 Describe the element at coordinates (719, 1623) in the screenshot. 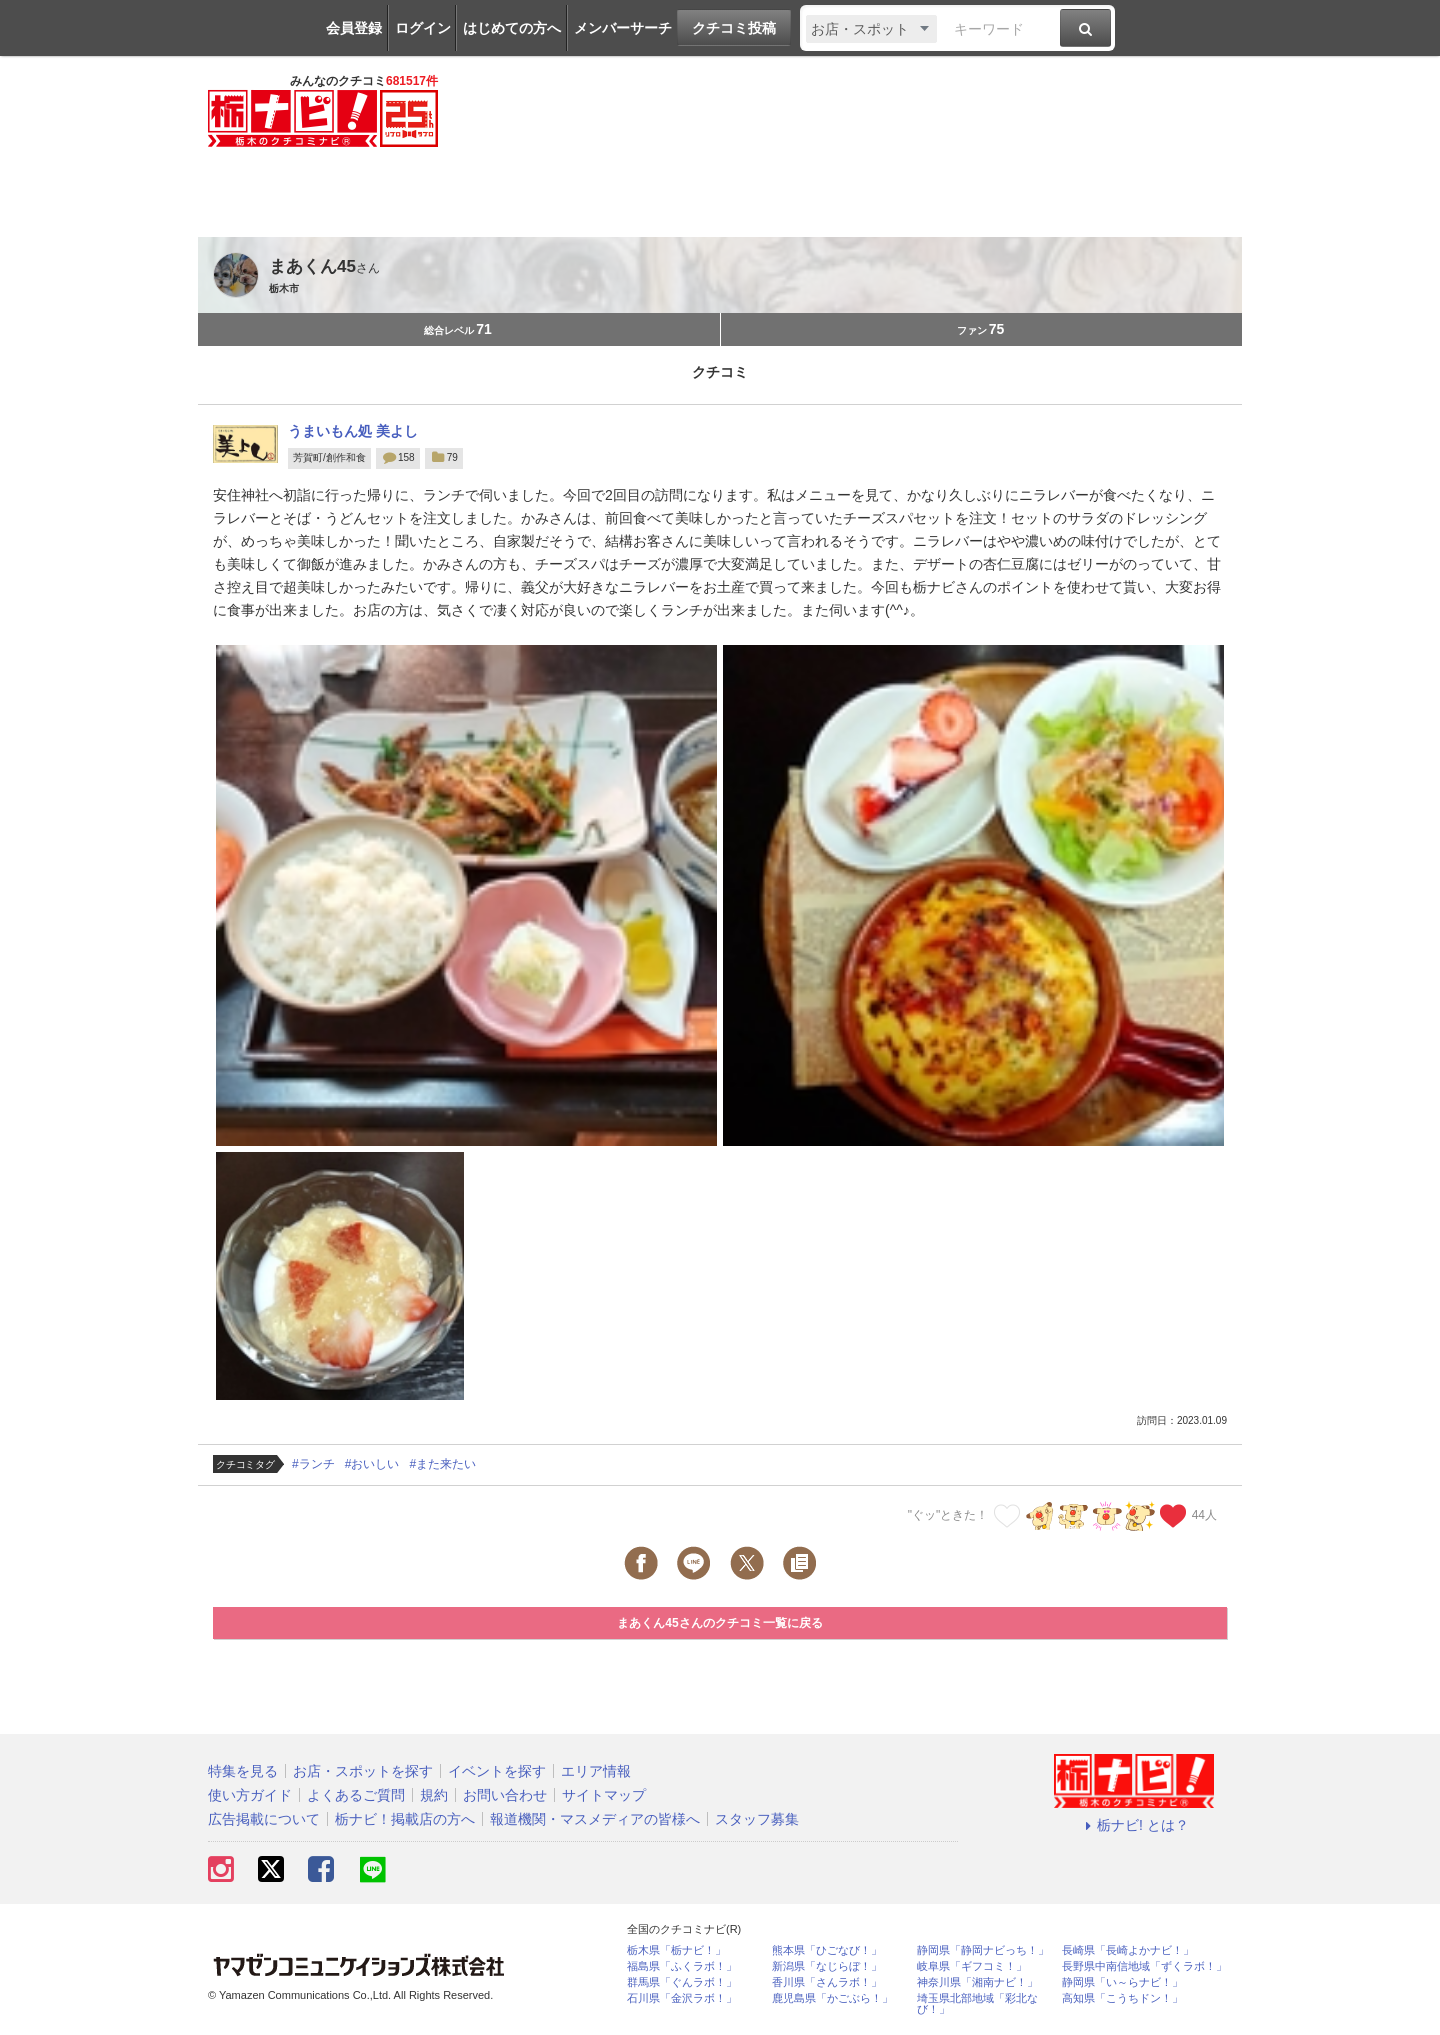

I see `まあくん45さんのクチコミ一覧に戻る` at that location.